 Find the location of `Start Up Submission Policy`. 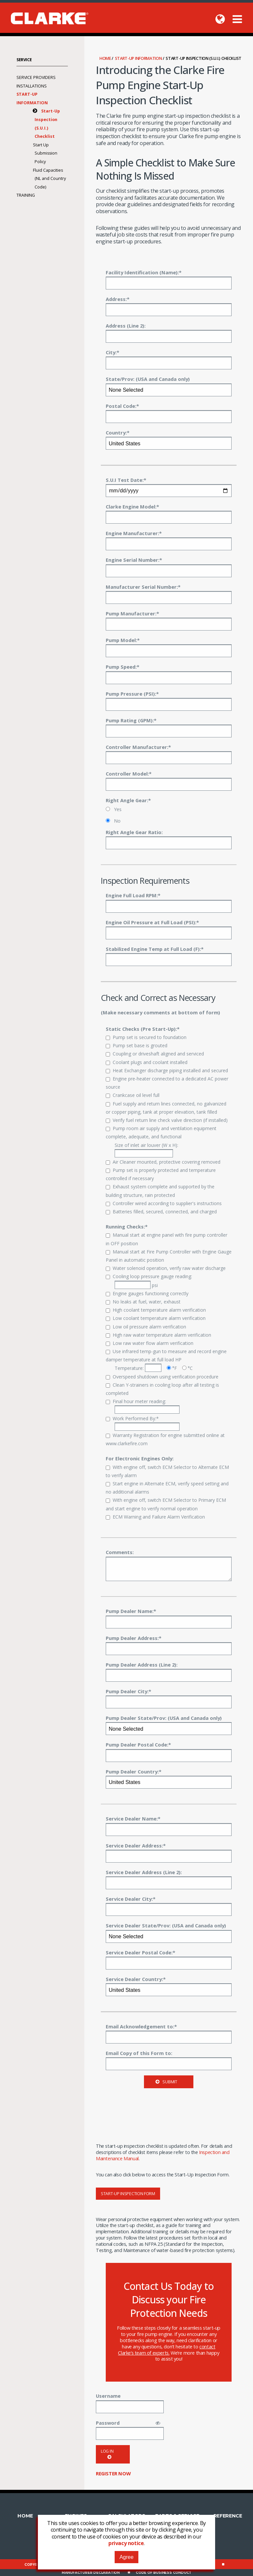

Start Up Submission Policy is located at coordinates (45, 153).